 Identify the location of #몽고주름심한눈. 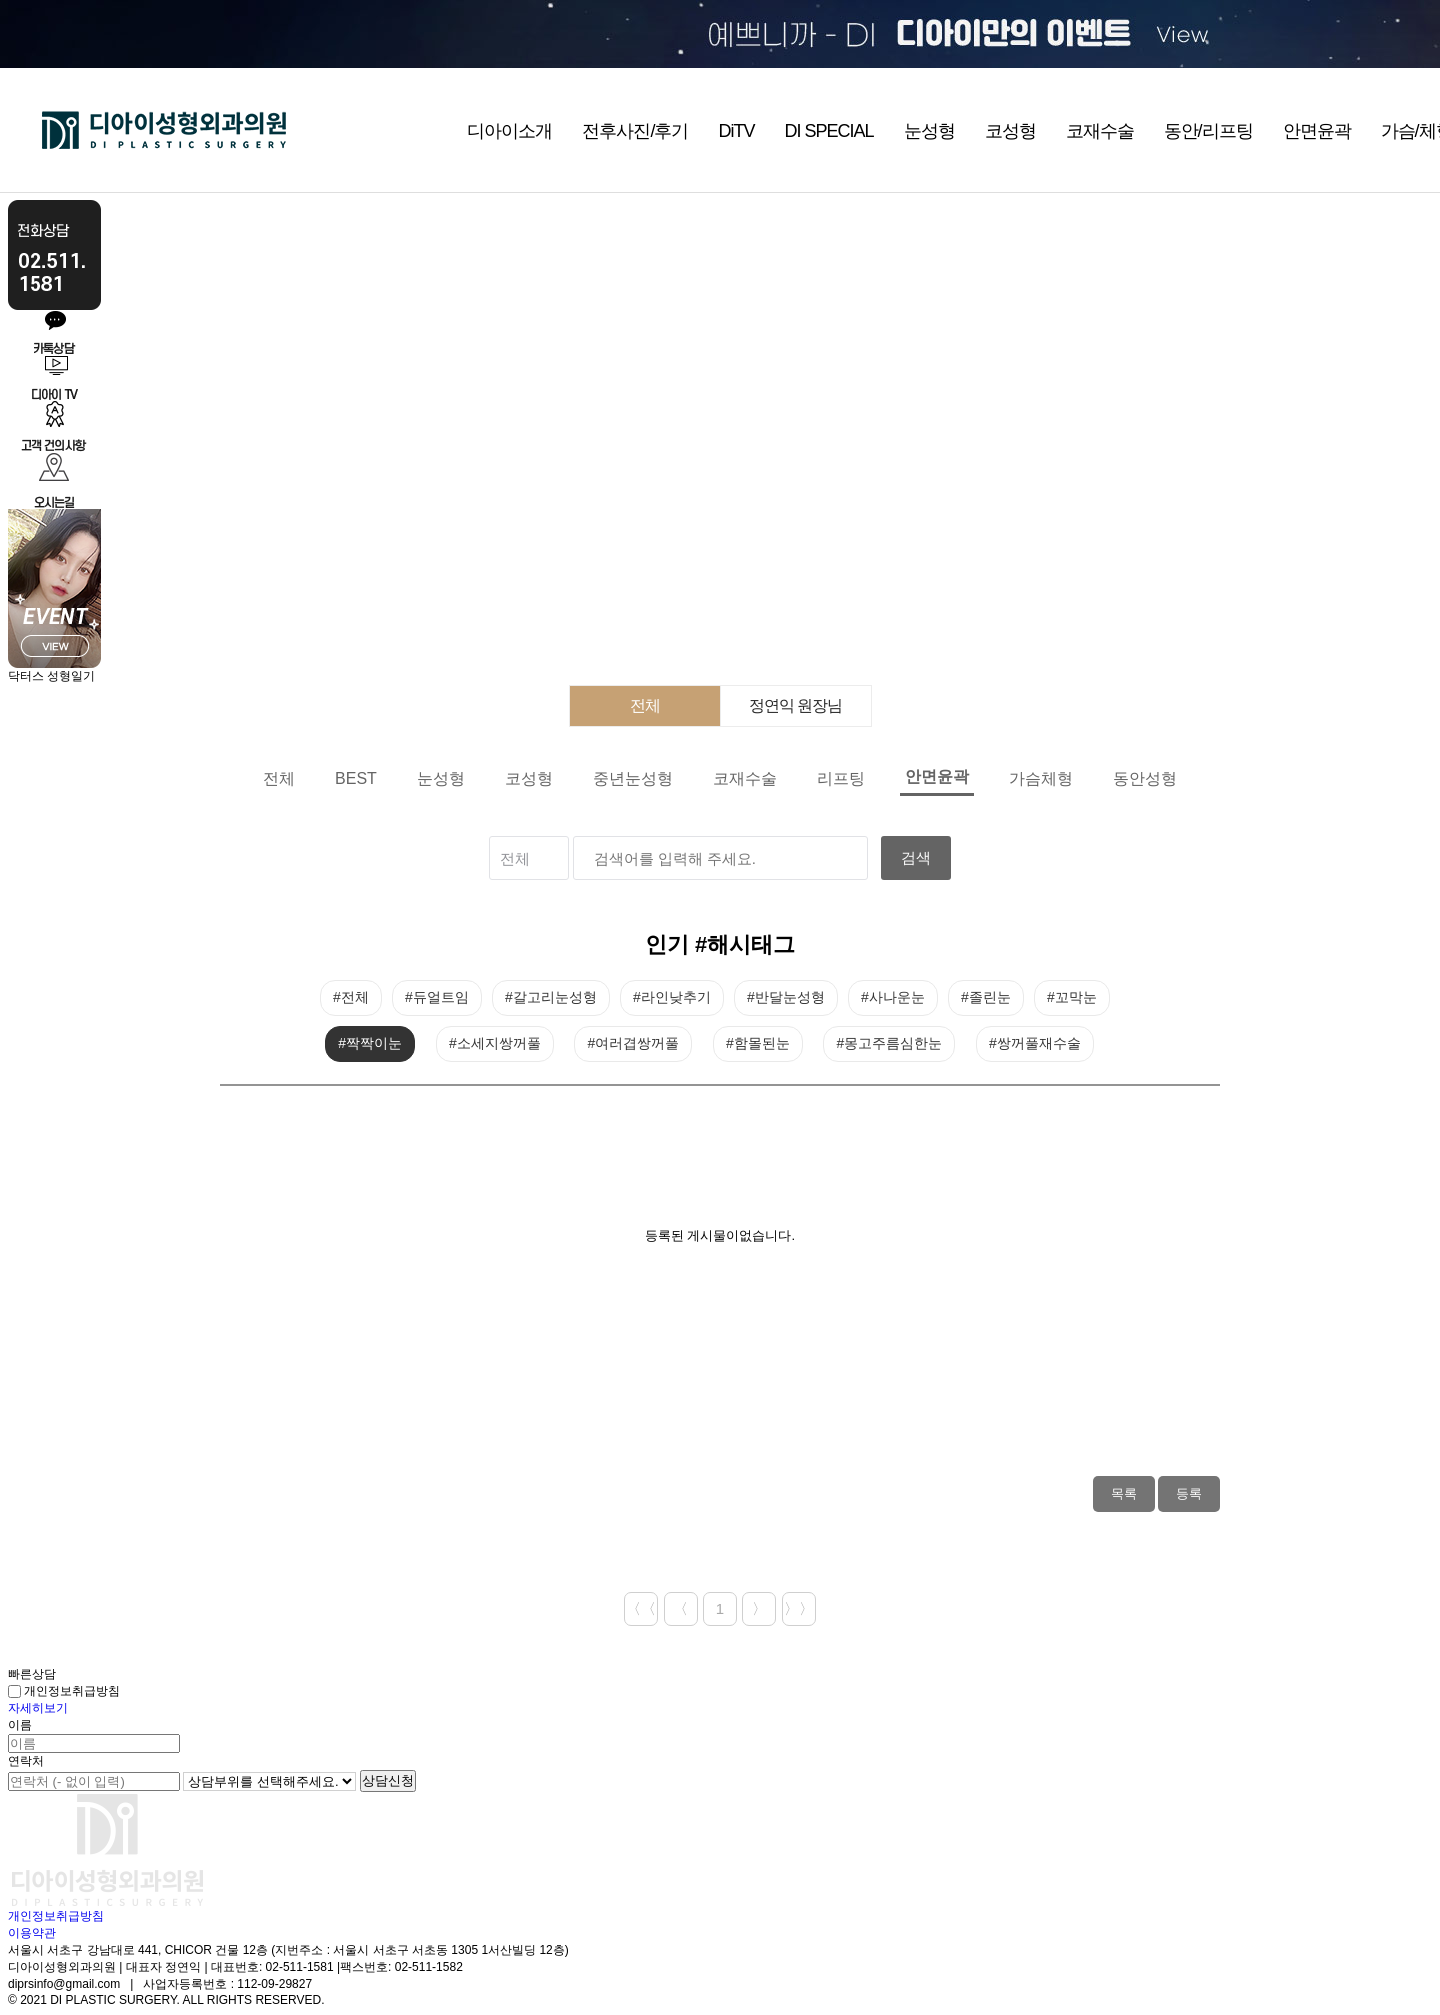
(889, 1043).